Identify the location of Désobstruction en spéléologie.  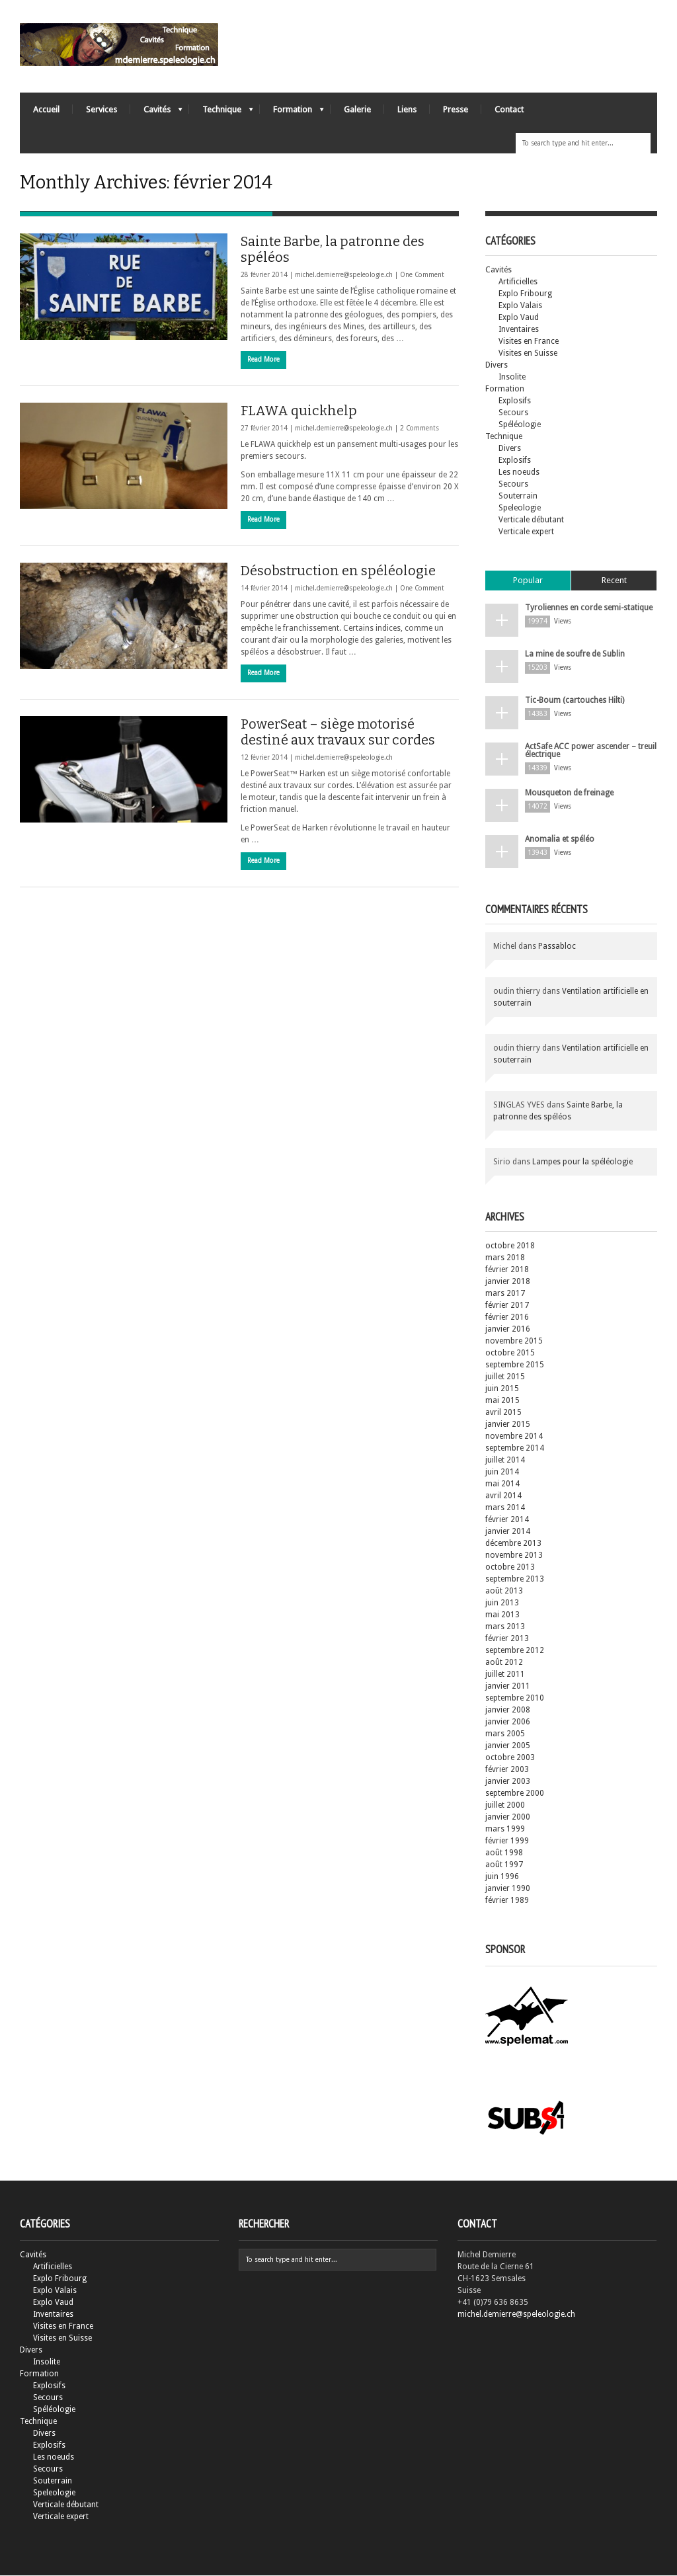
(338, 571).